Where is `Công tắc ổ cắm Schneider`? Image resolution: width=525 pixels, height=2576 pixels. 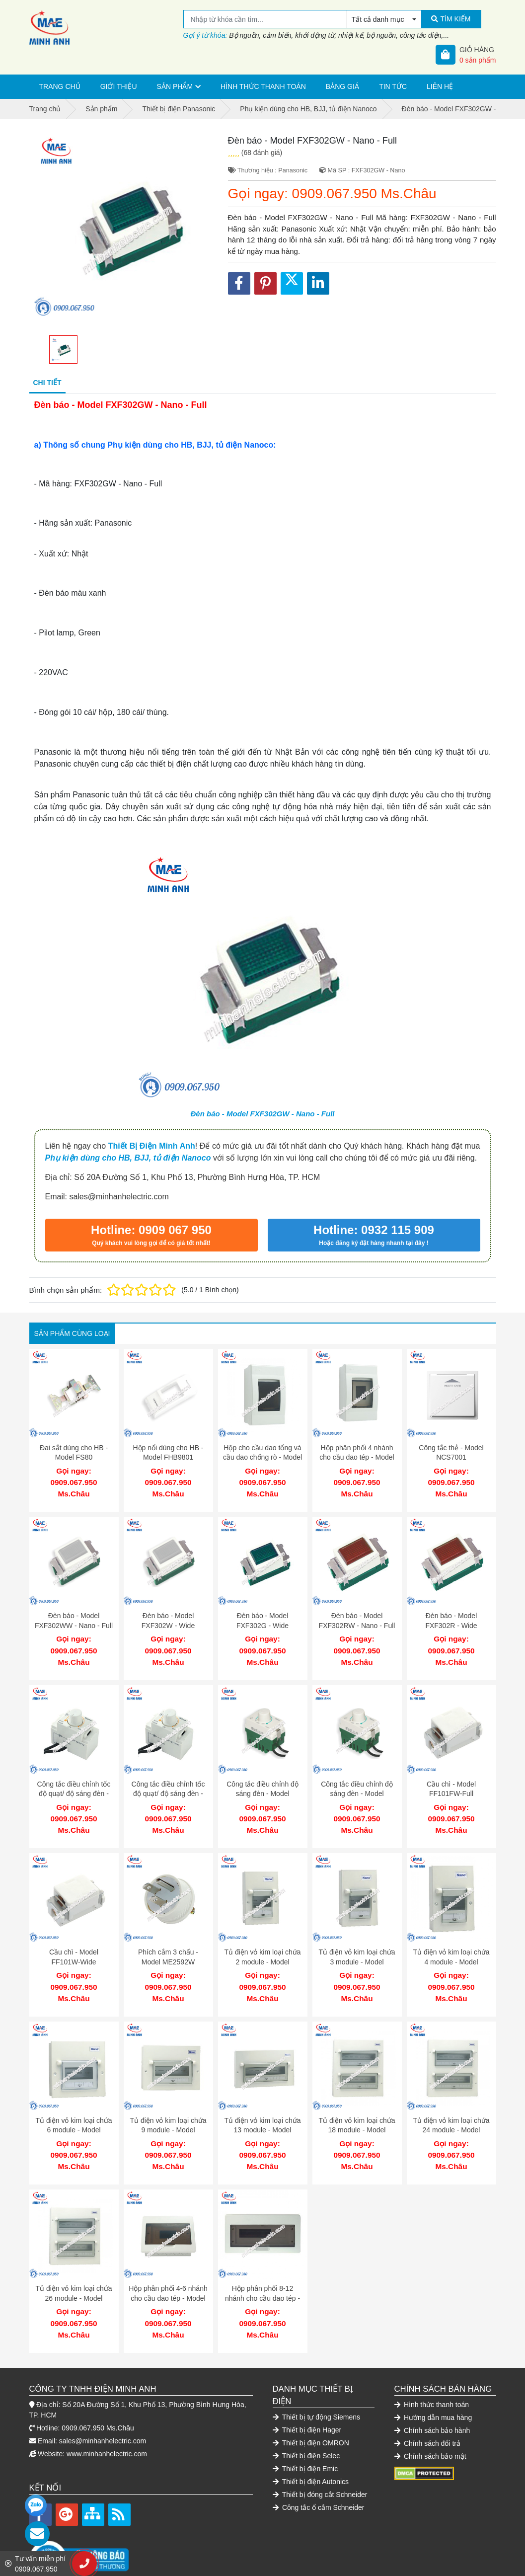 Công tắc ổ cắm Schneider is located at coordinates (319, 2478).